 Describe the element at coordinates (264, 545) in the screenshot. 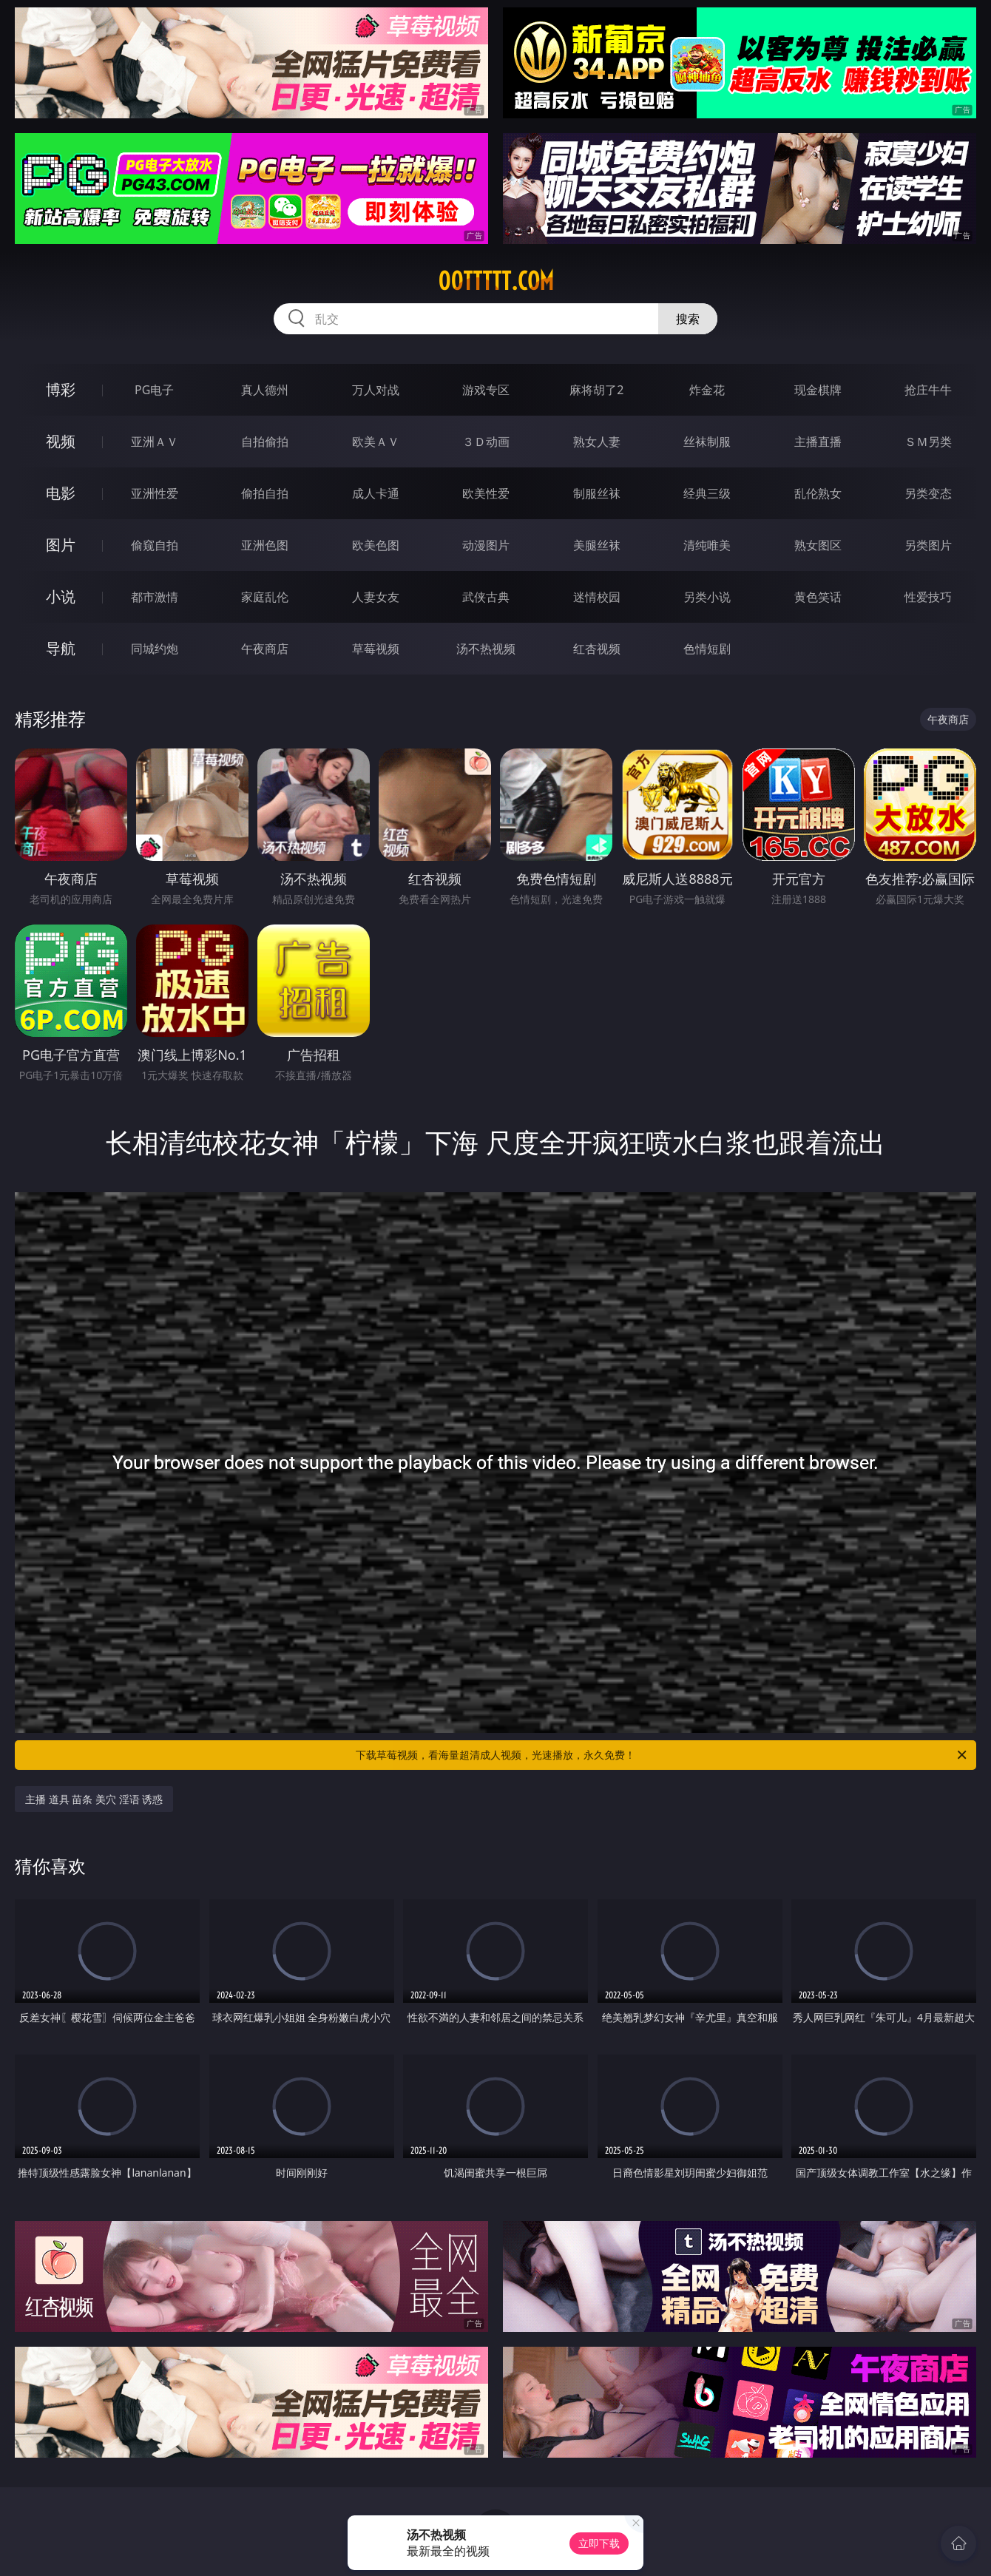

I see `亚洲色图` at that location.